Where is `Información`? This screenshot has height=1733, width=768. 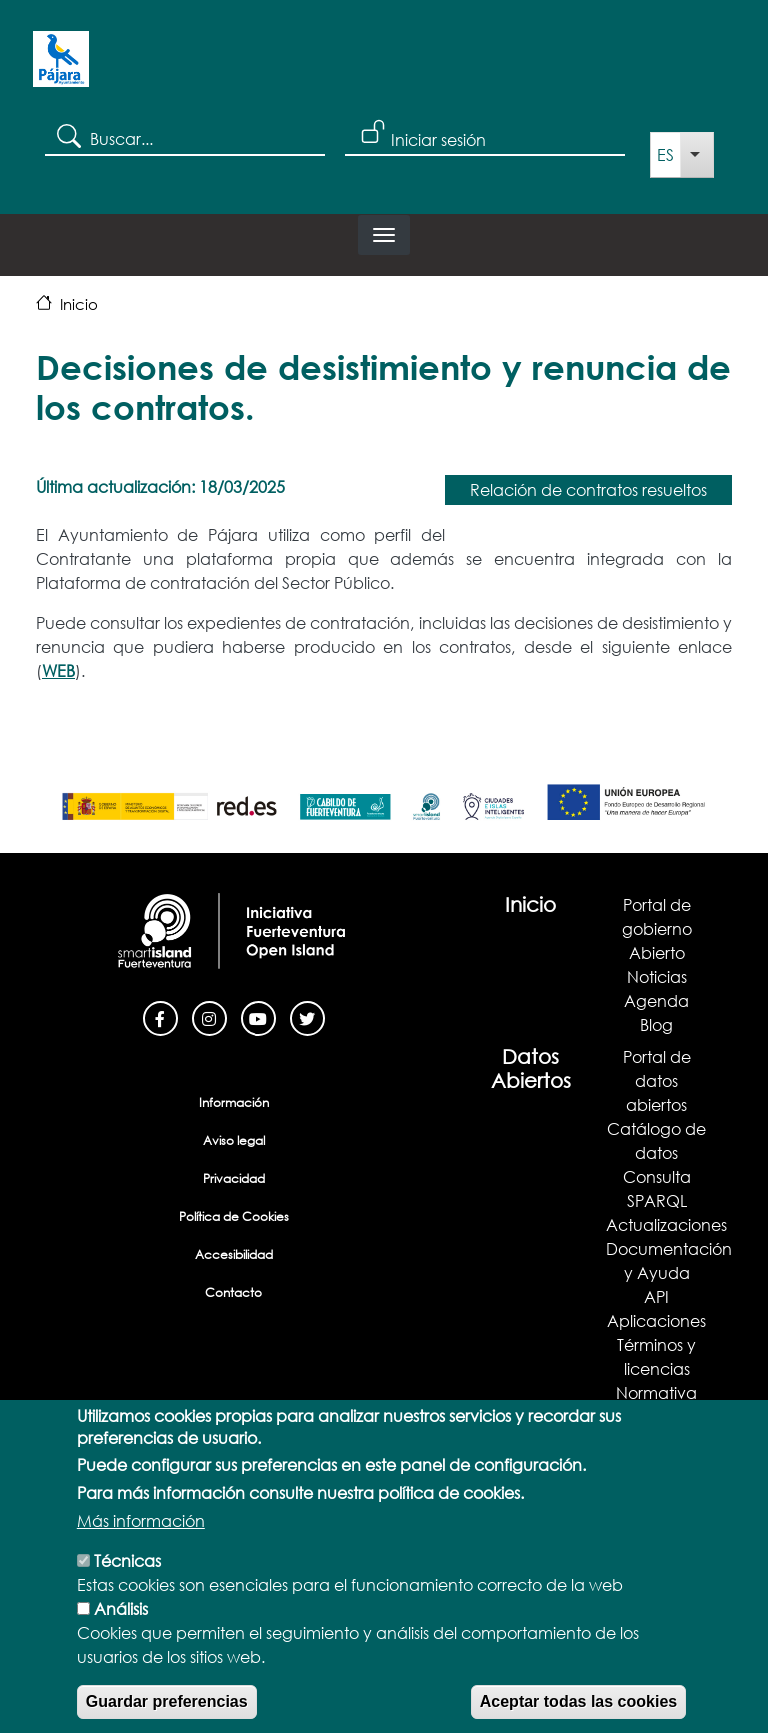
Información is located at coordinates (234, 1102).